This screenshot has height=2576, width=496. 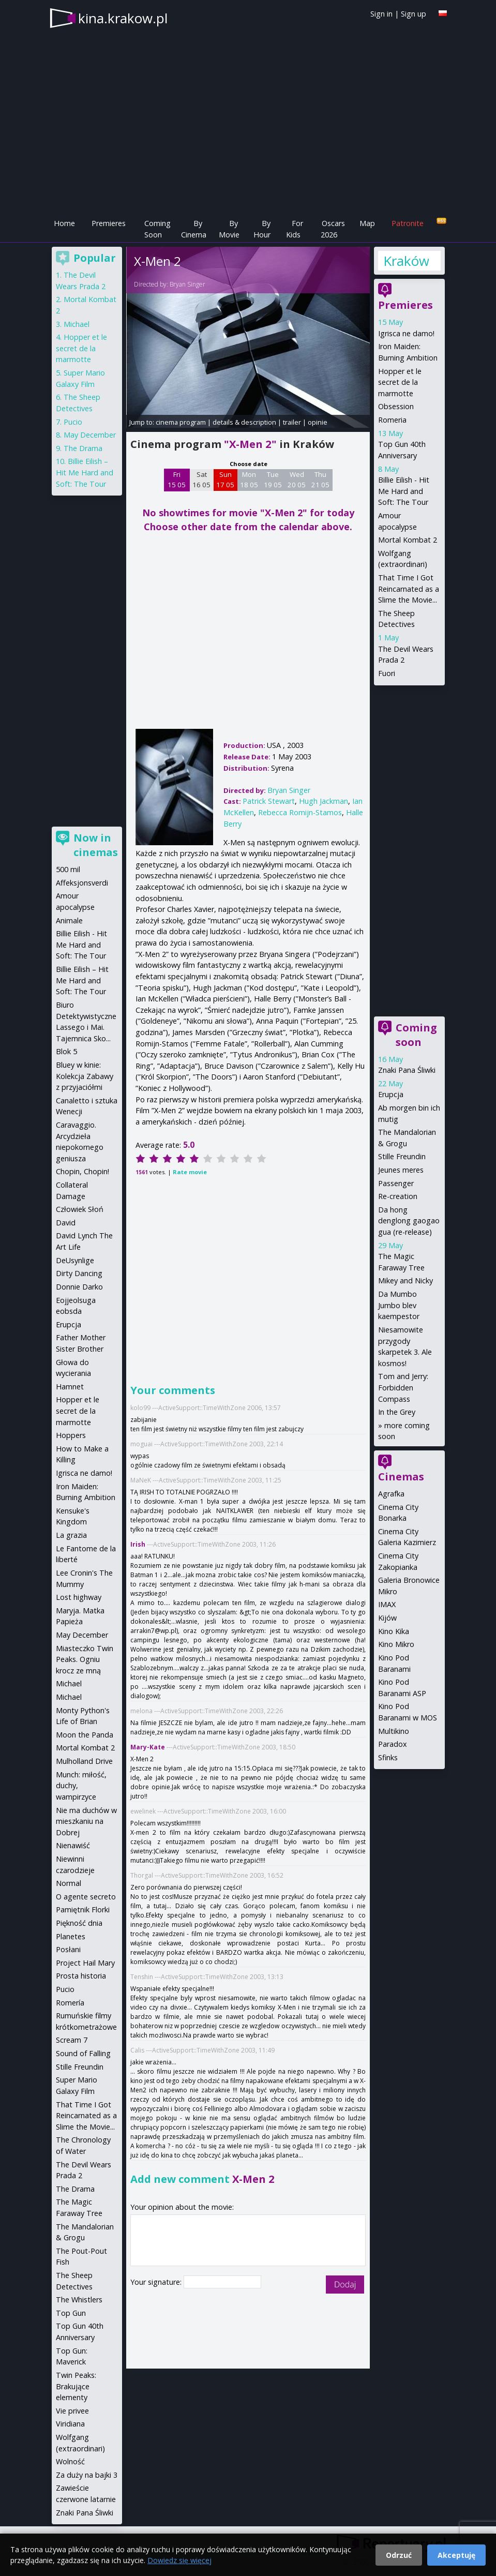 What do you see at coordinates (391, 1494) in the screenshot?
I see `Agrafka` at bounding box center [391, 1494].